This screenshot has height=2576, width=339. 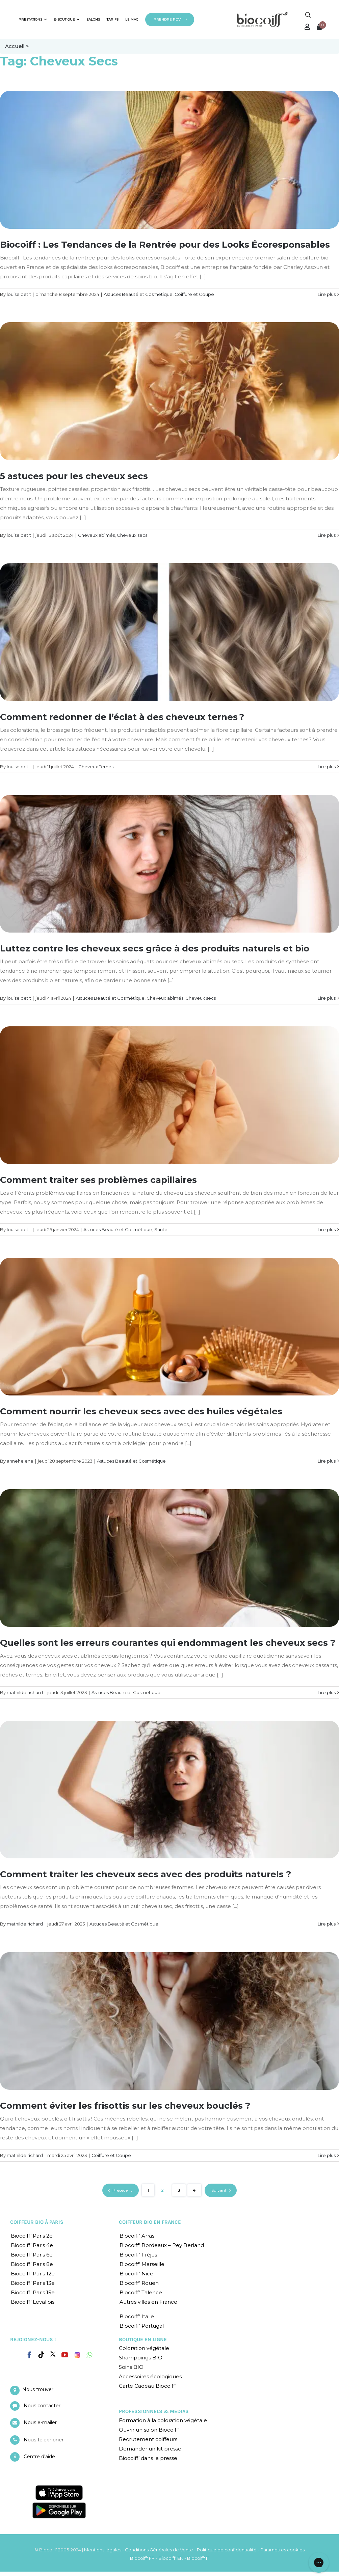 What do you see at coordinates (20, 1461) in the screenshot?
I see `annehelene` at bounding box center [20, 1461].